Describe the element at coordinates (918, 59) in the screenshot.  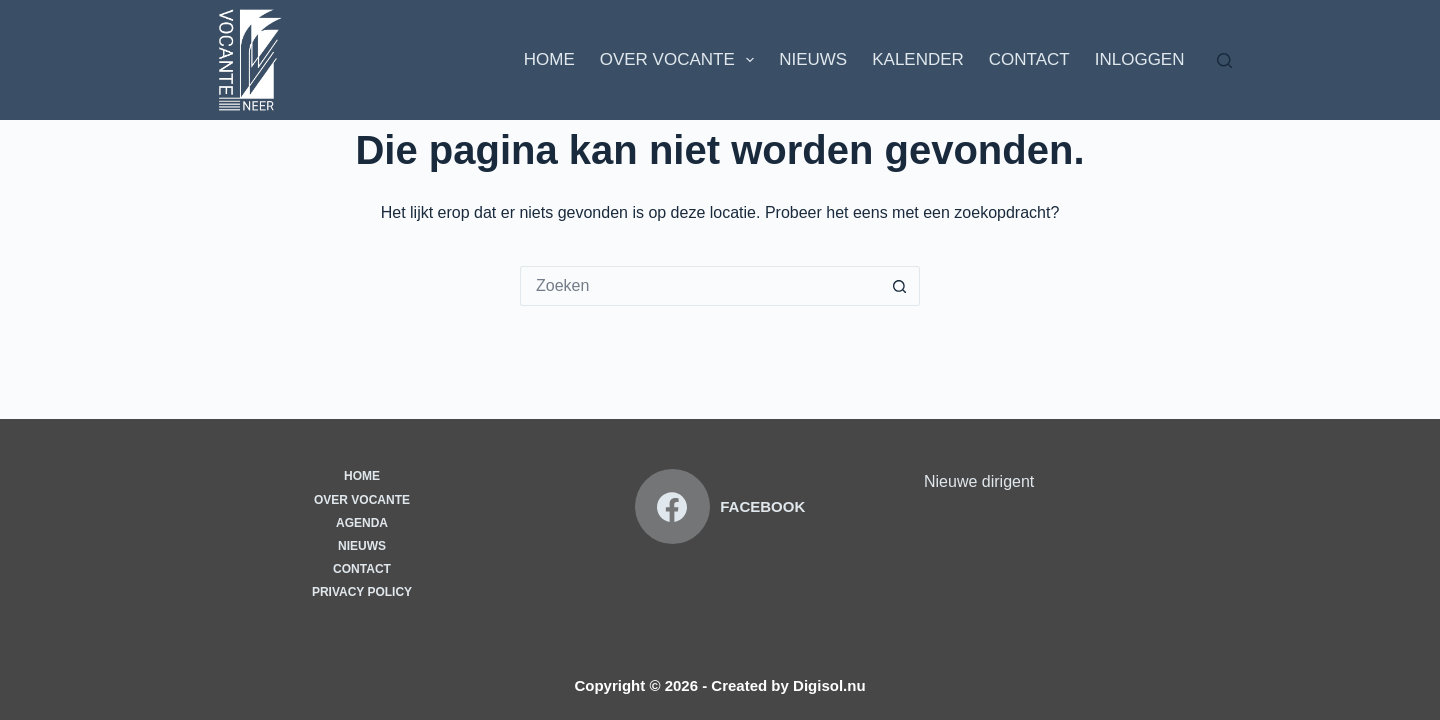
I see `Kalender` at that location.